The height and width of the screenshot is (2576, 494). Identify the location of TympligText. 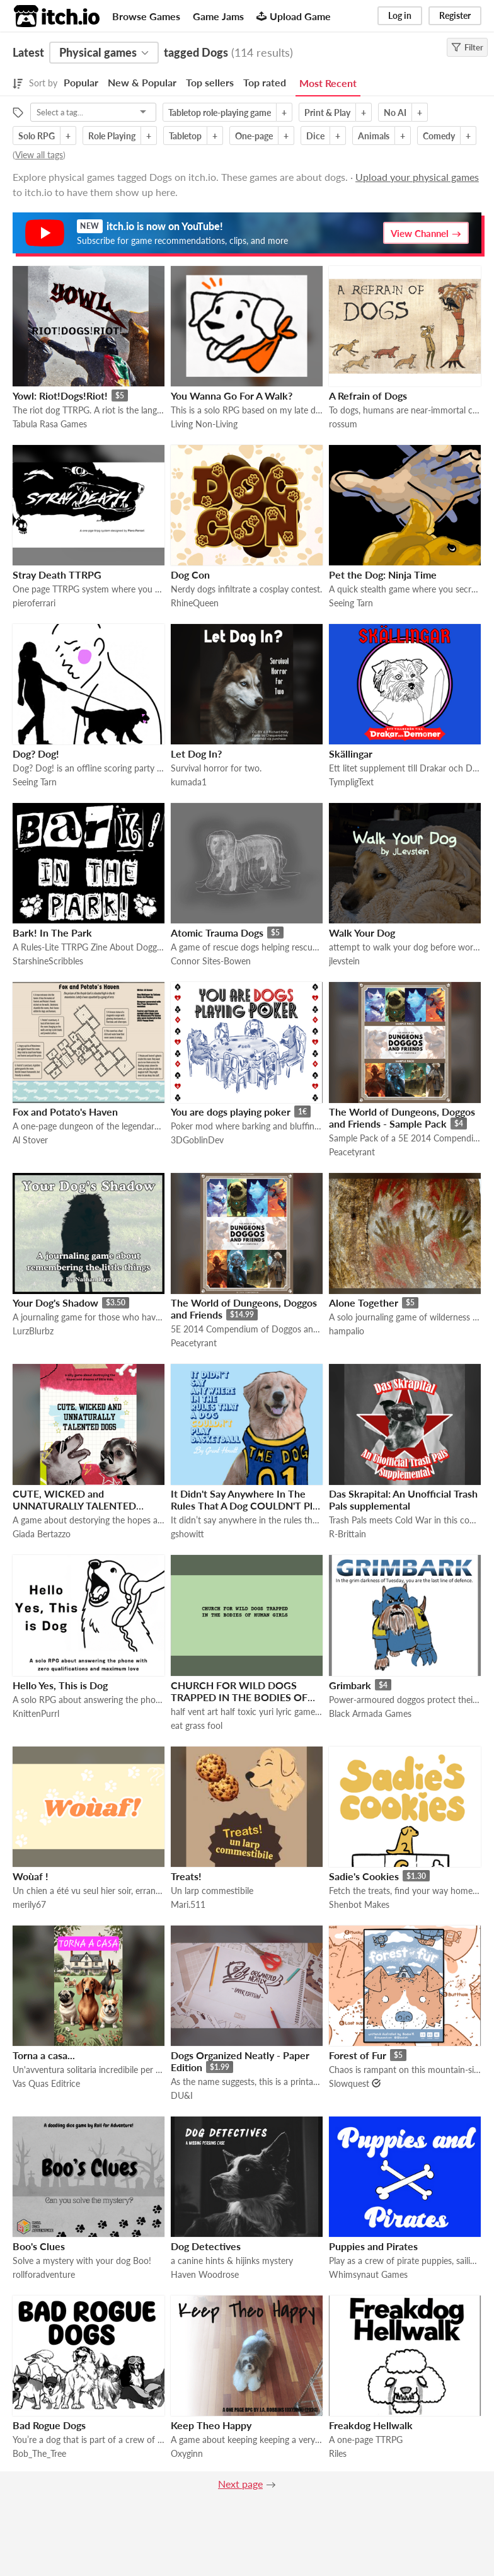
(351, 782).